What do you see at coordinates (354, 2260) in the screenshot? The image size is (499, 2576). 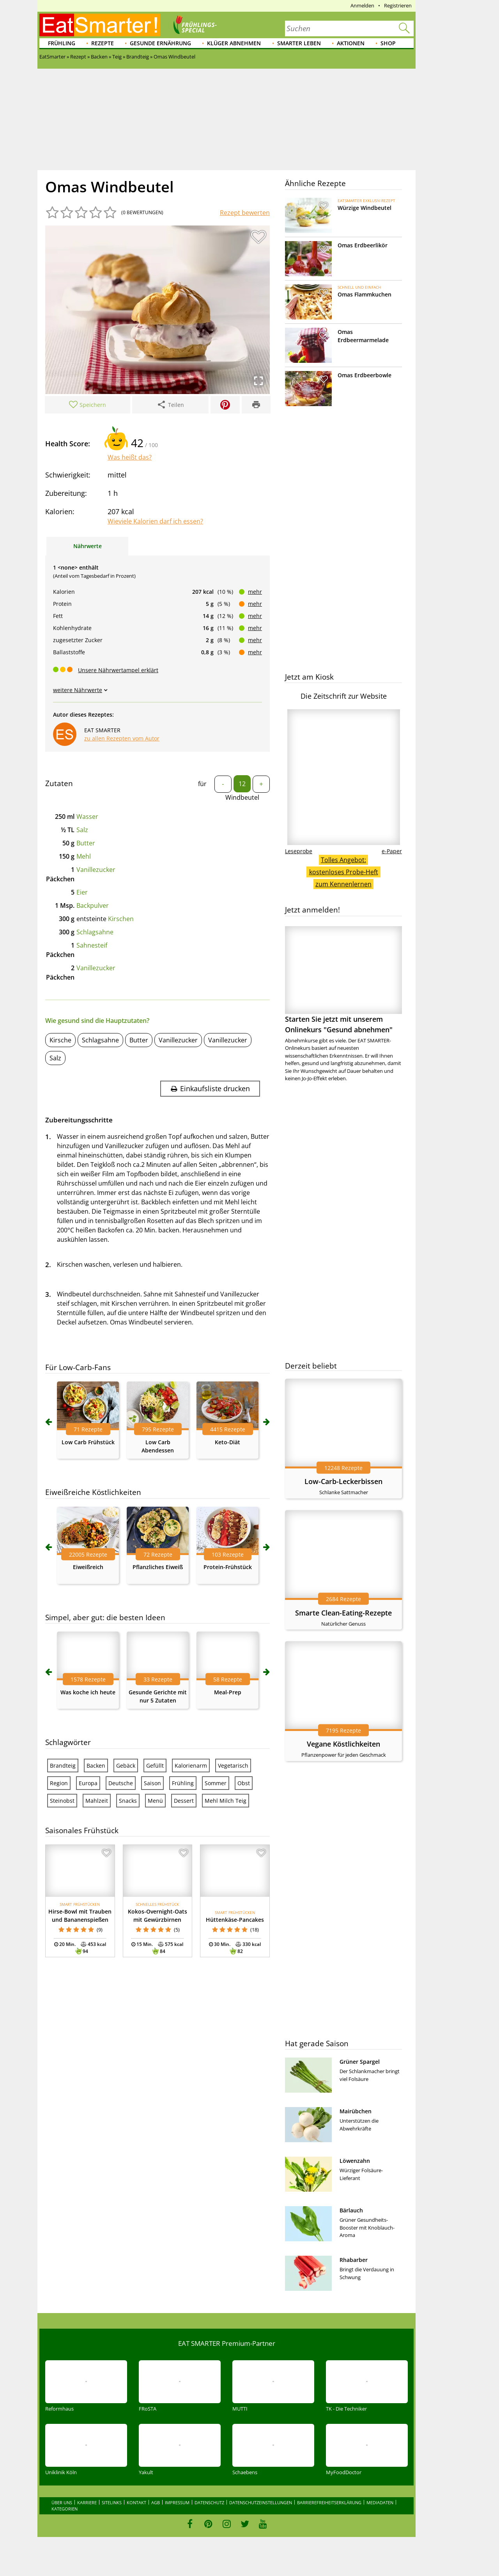 I see `Rhabarber` at bounding box center [354, 2260].